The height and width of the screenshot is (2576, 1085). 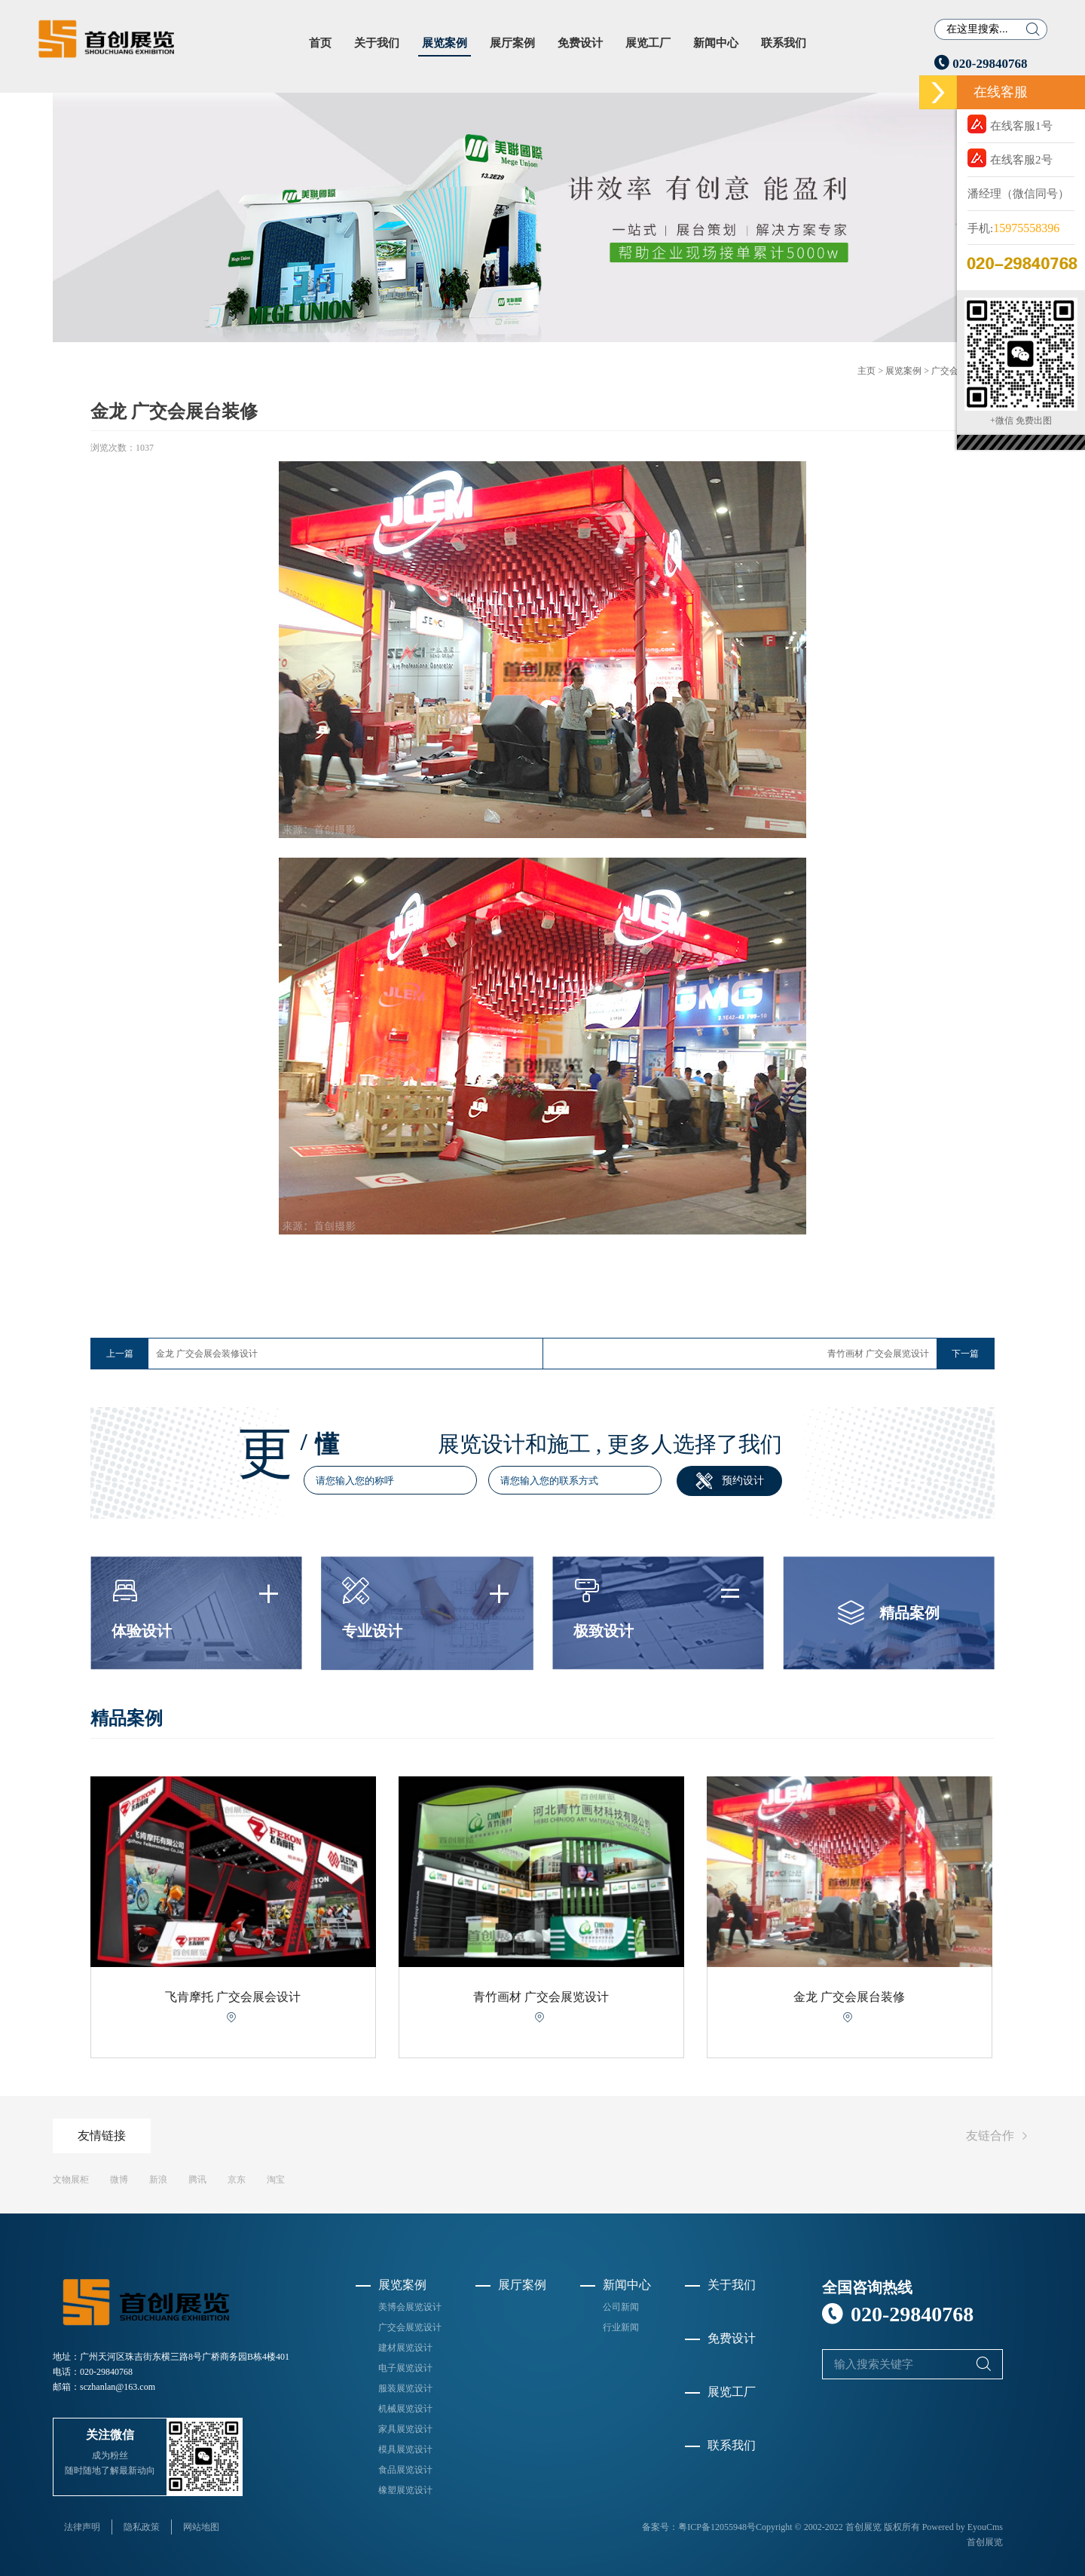 I want to click on 关于我们, so click(x=376, y=43).